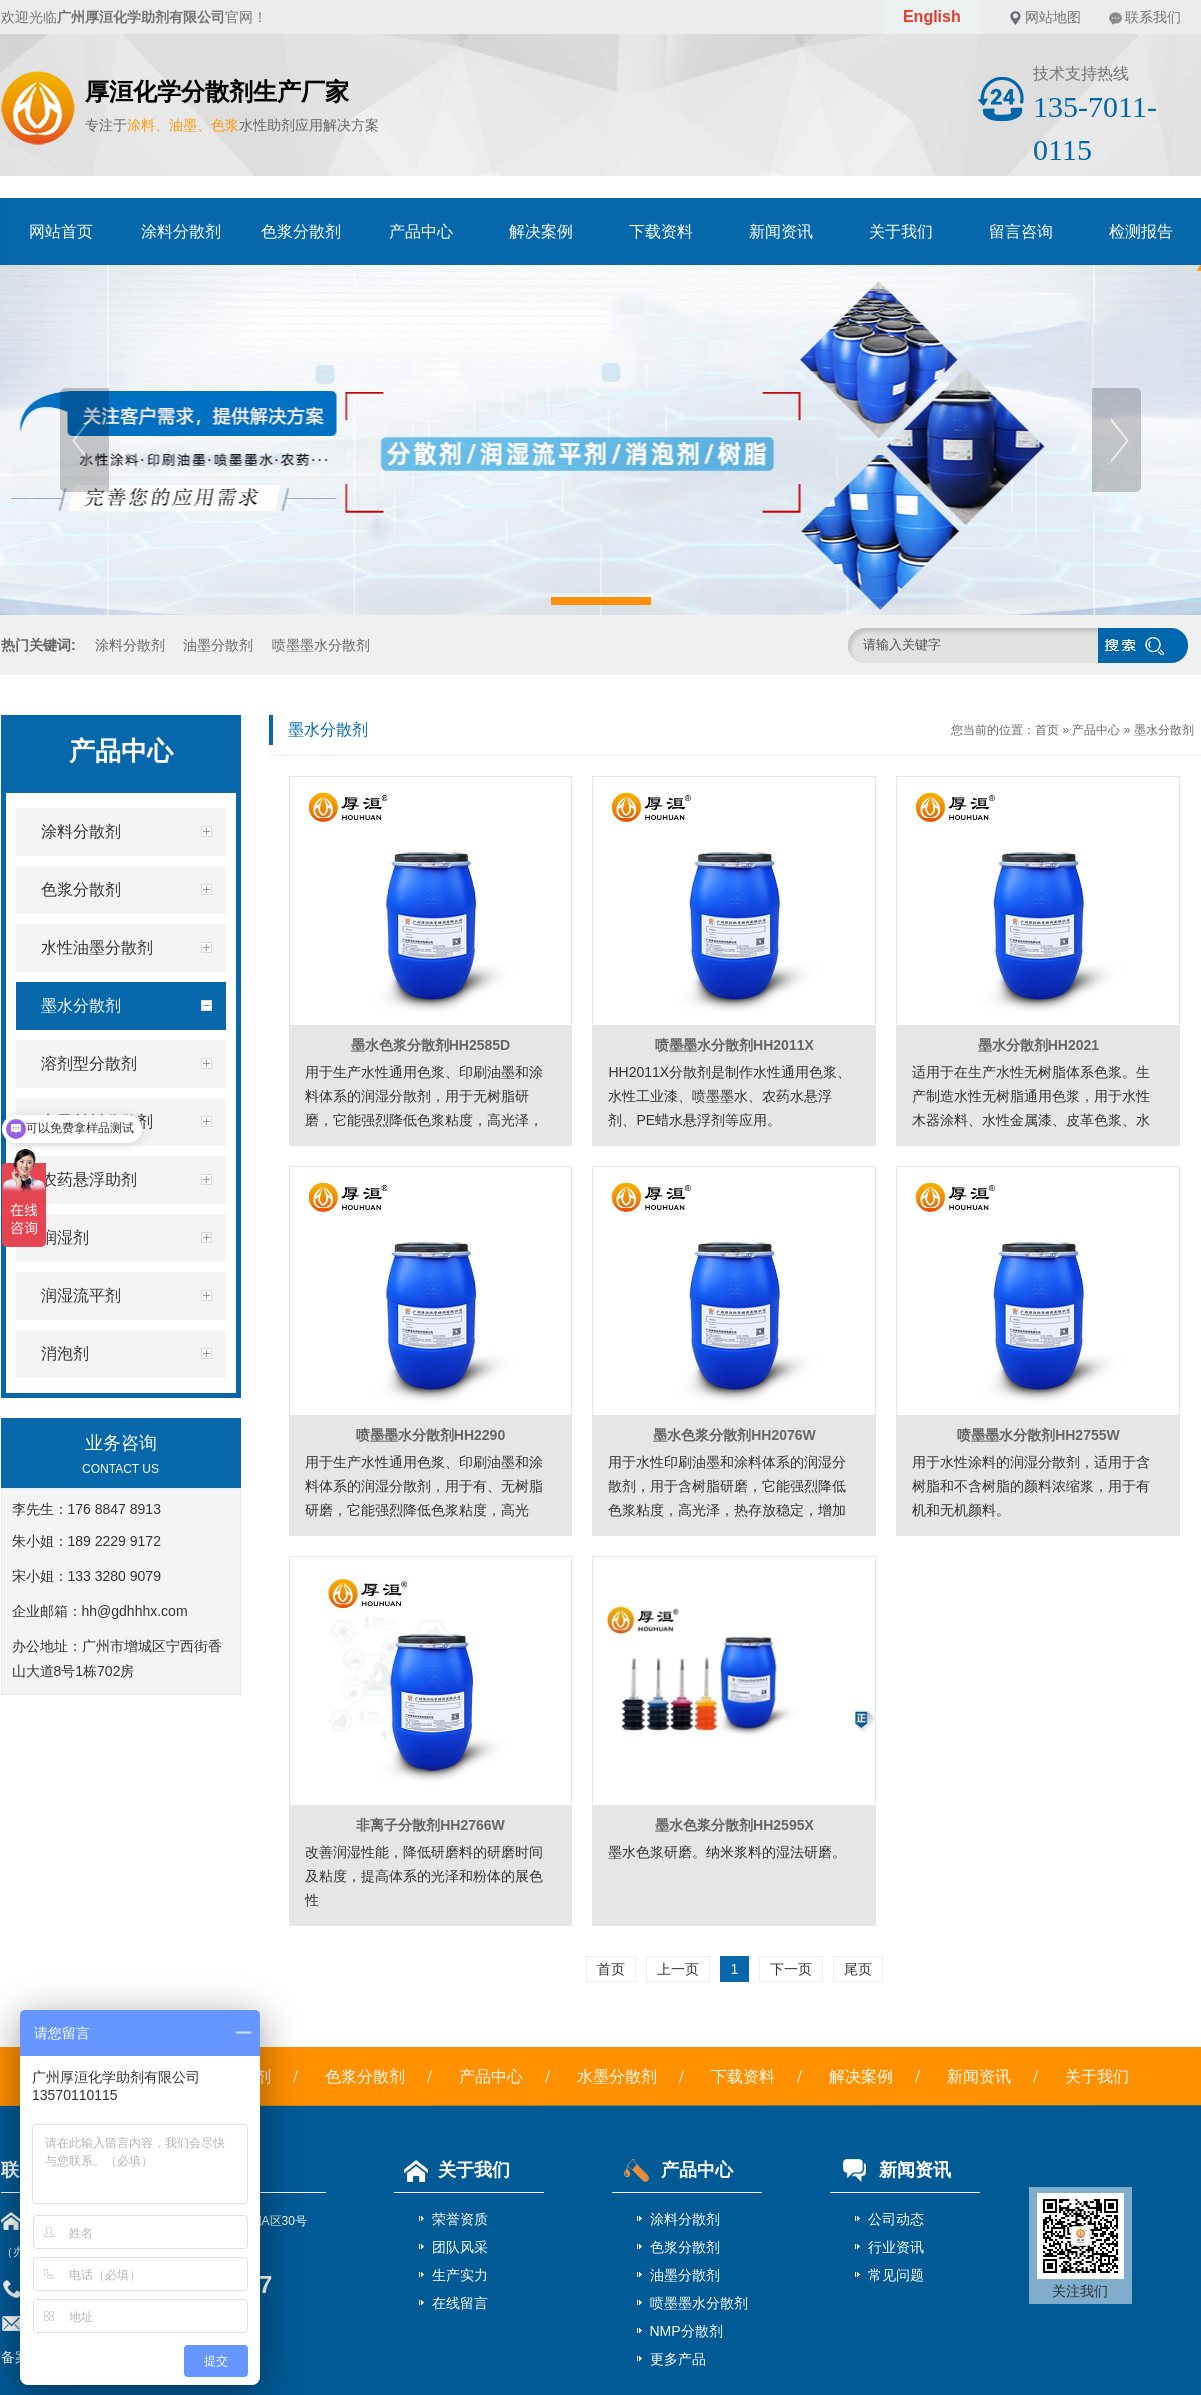 The image size is (1201, 2395). Describe the element at coordinates (541, 231) in the screenshot. I see `解决案例` at that location.